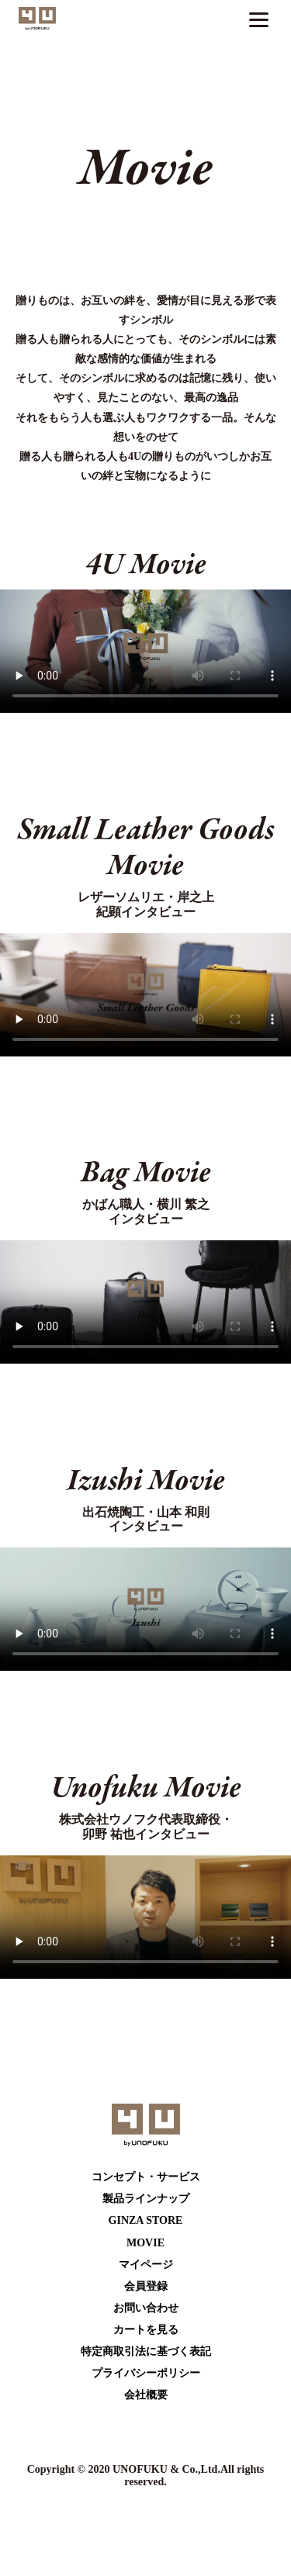  I want to click on 会員登録, so click(146, 2286).